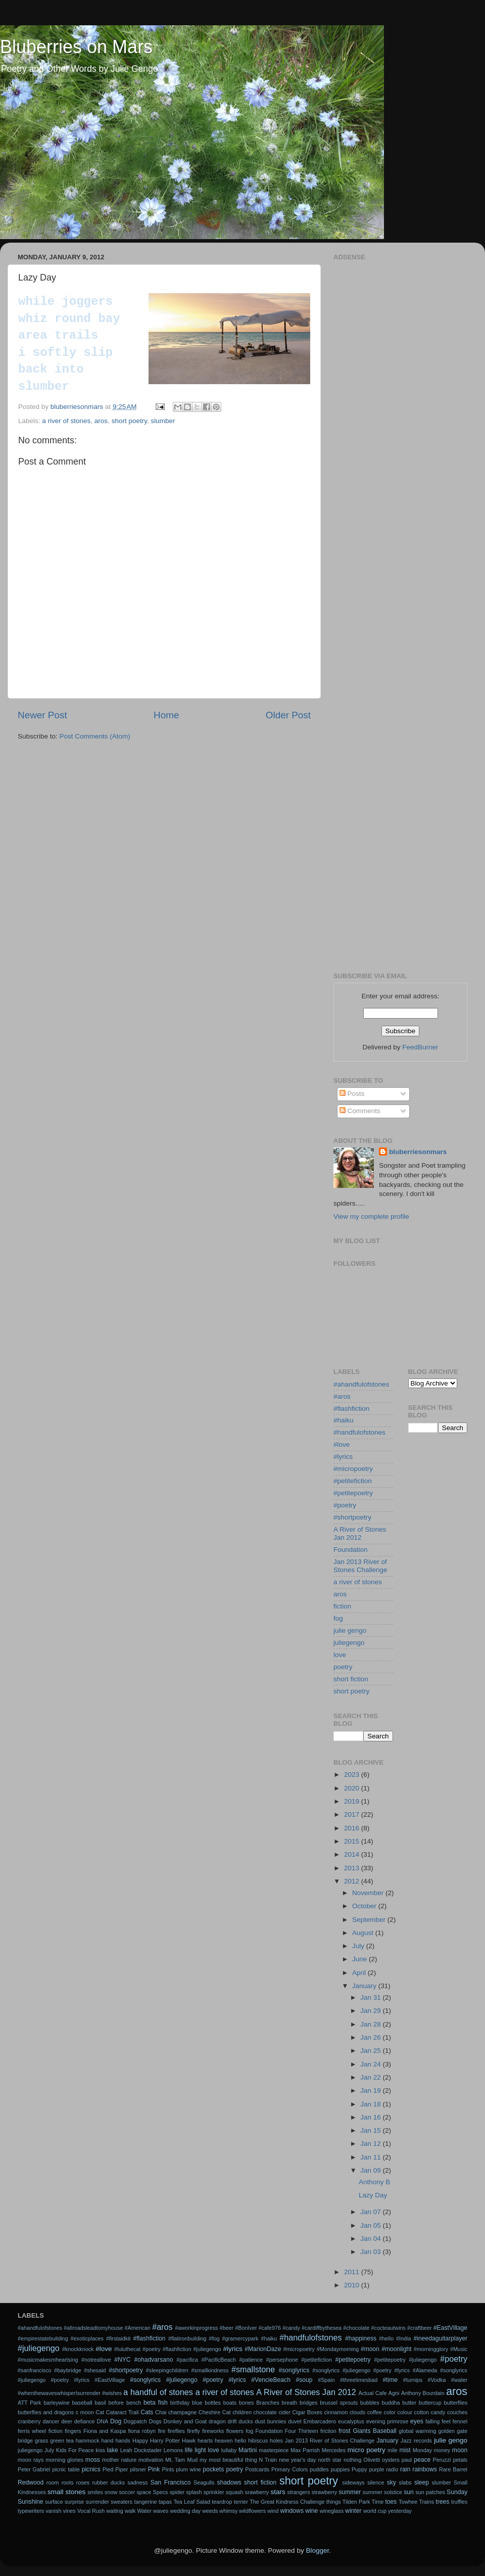 Image resolution: width=485 pixels, height=2576 pixels. Describe the element at coordinates (360, 1972) in the screenshot. I see `April` at that location.